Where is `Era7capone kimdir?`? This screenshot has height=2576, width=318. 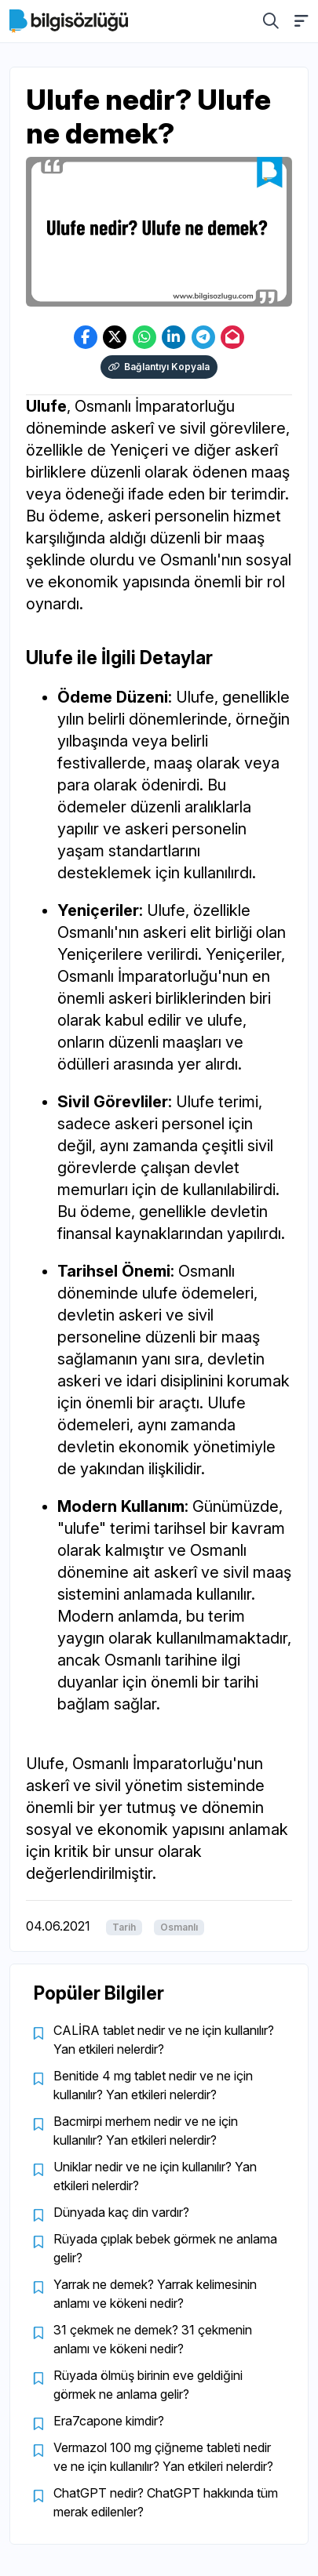 Era7capone kimdir? is located at coordinates (108, 2421).